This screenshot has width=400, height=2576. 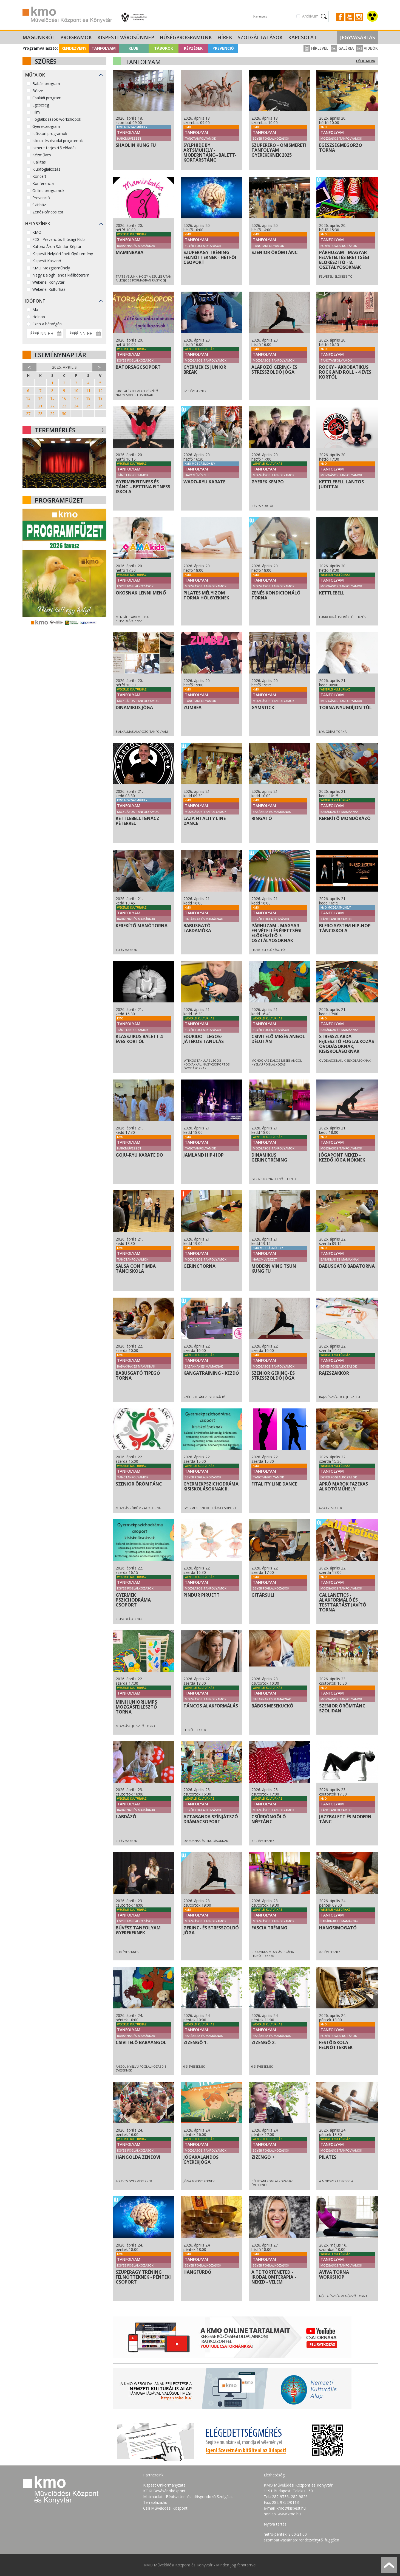 I want to click on Táborok, so click(x=163, y=48).